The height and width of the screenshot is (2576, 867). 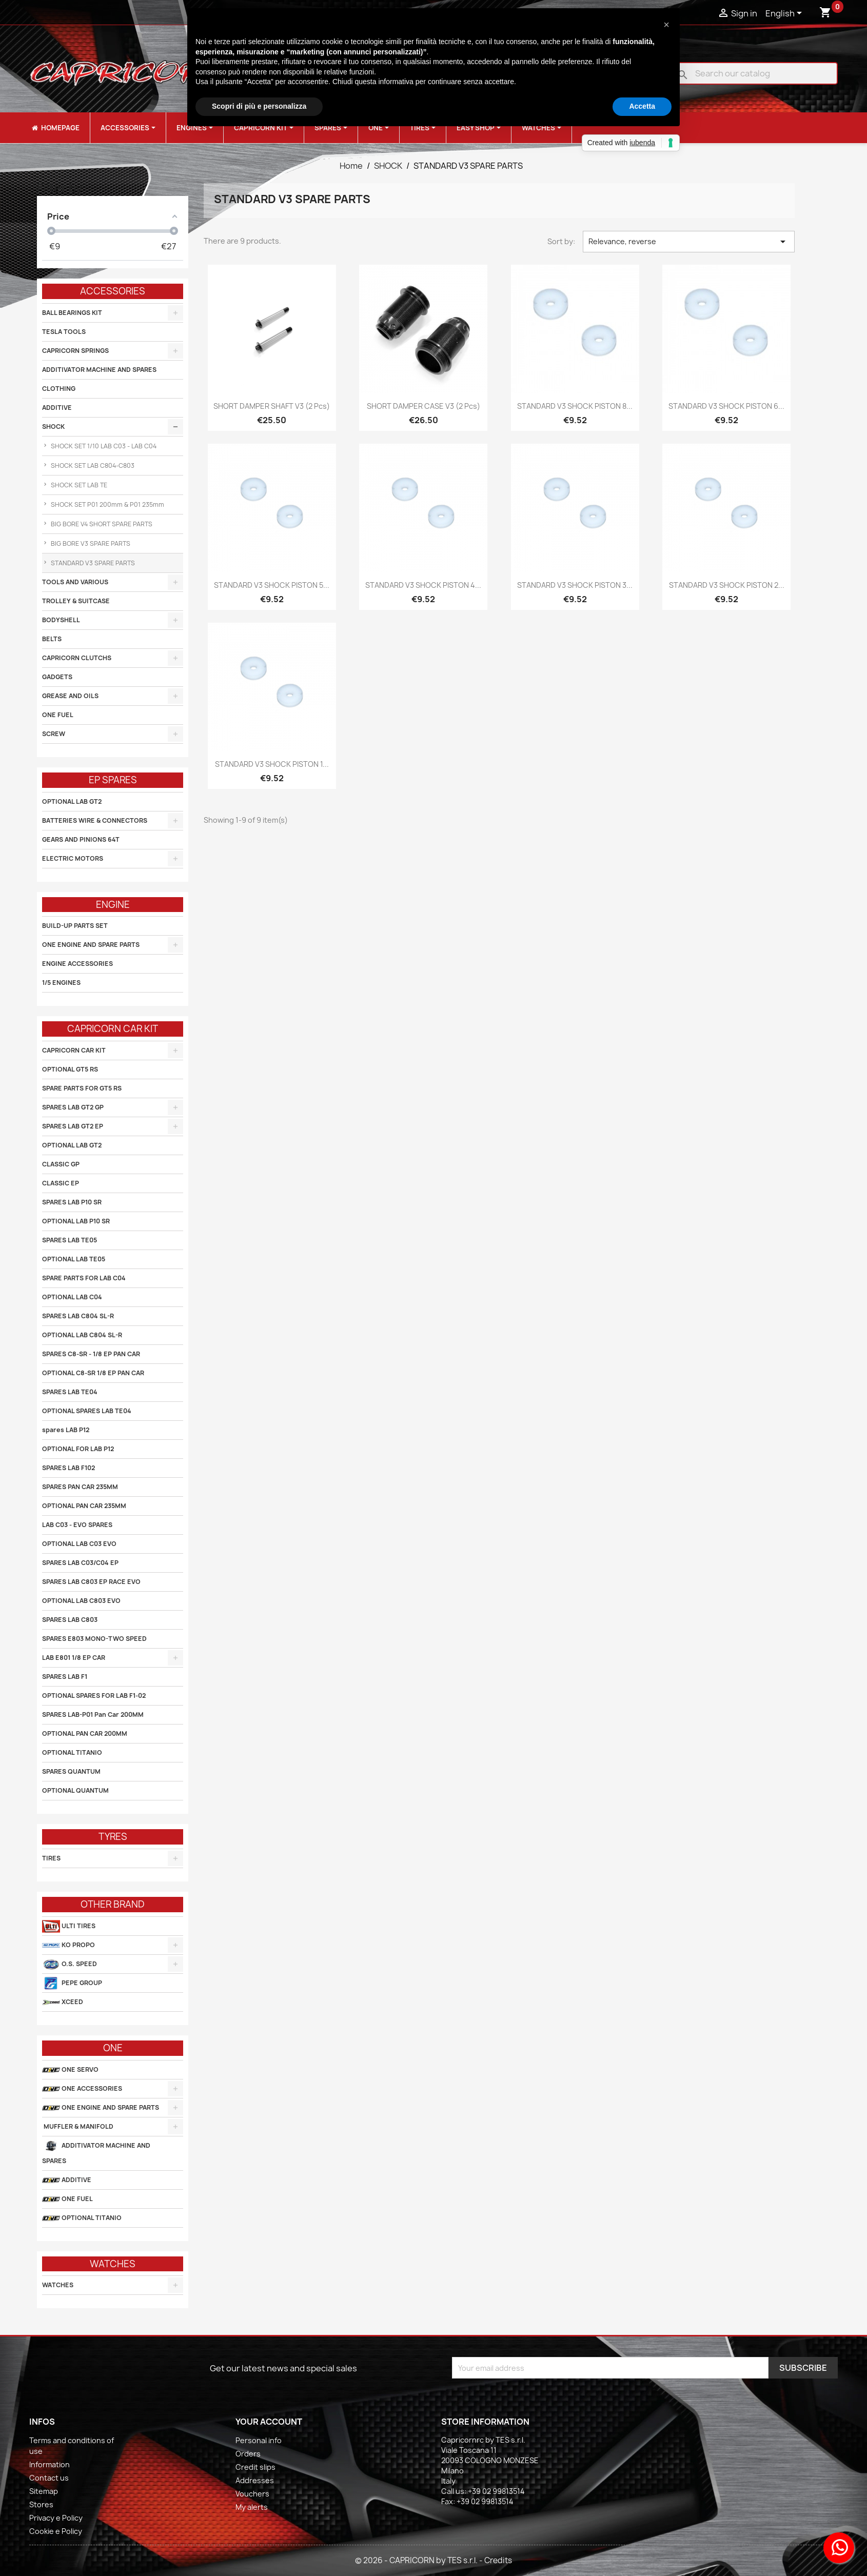 I want to click on spares LAB P12, so click(x=65, y=1429).